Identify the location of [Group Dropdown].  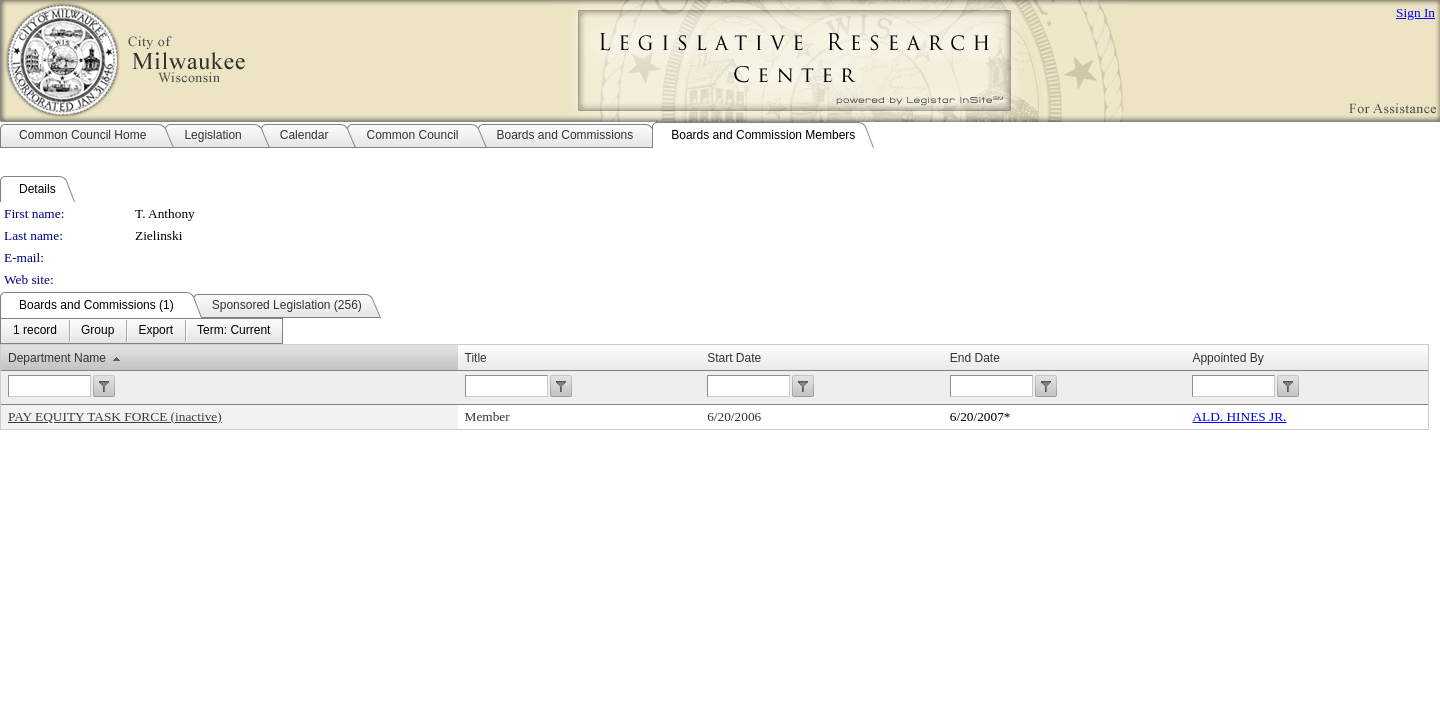
(97, 331).